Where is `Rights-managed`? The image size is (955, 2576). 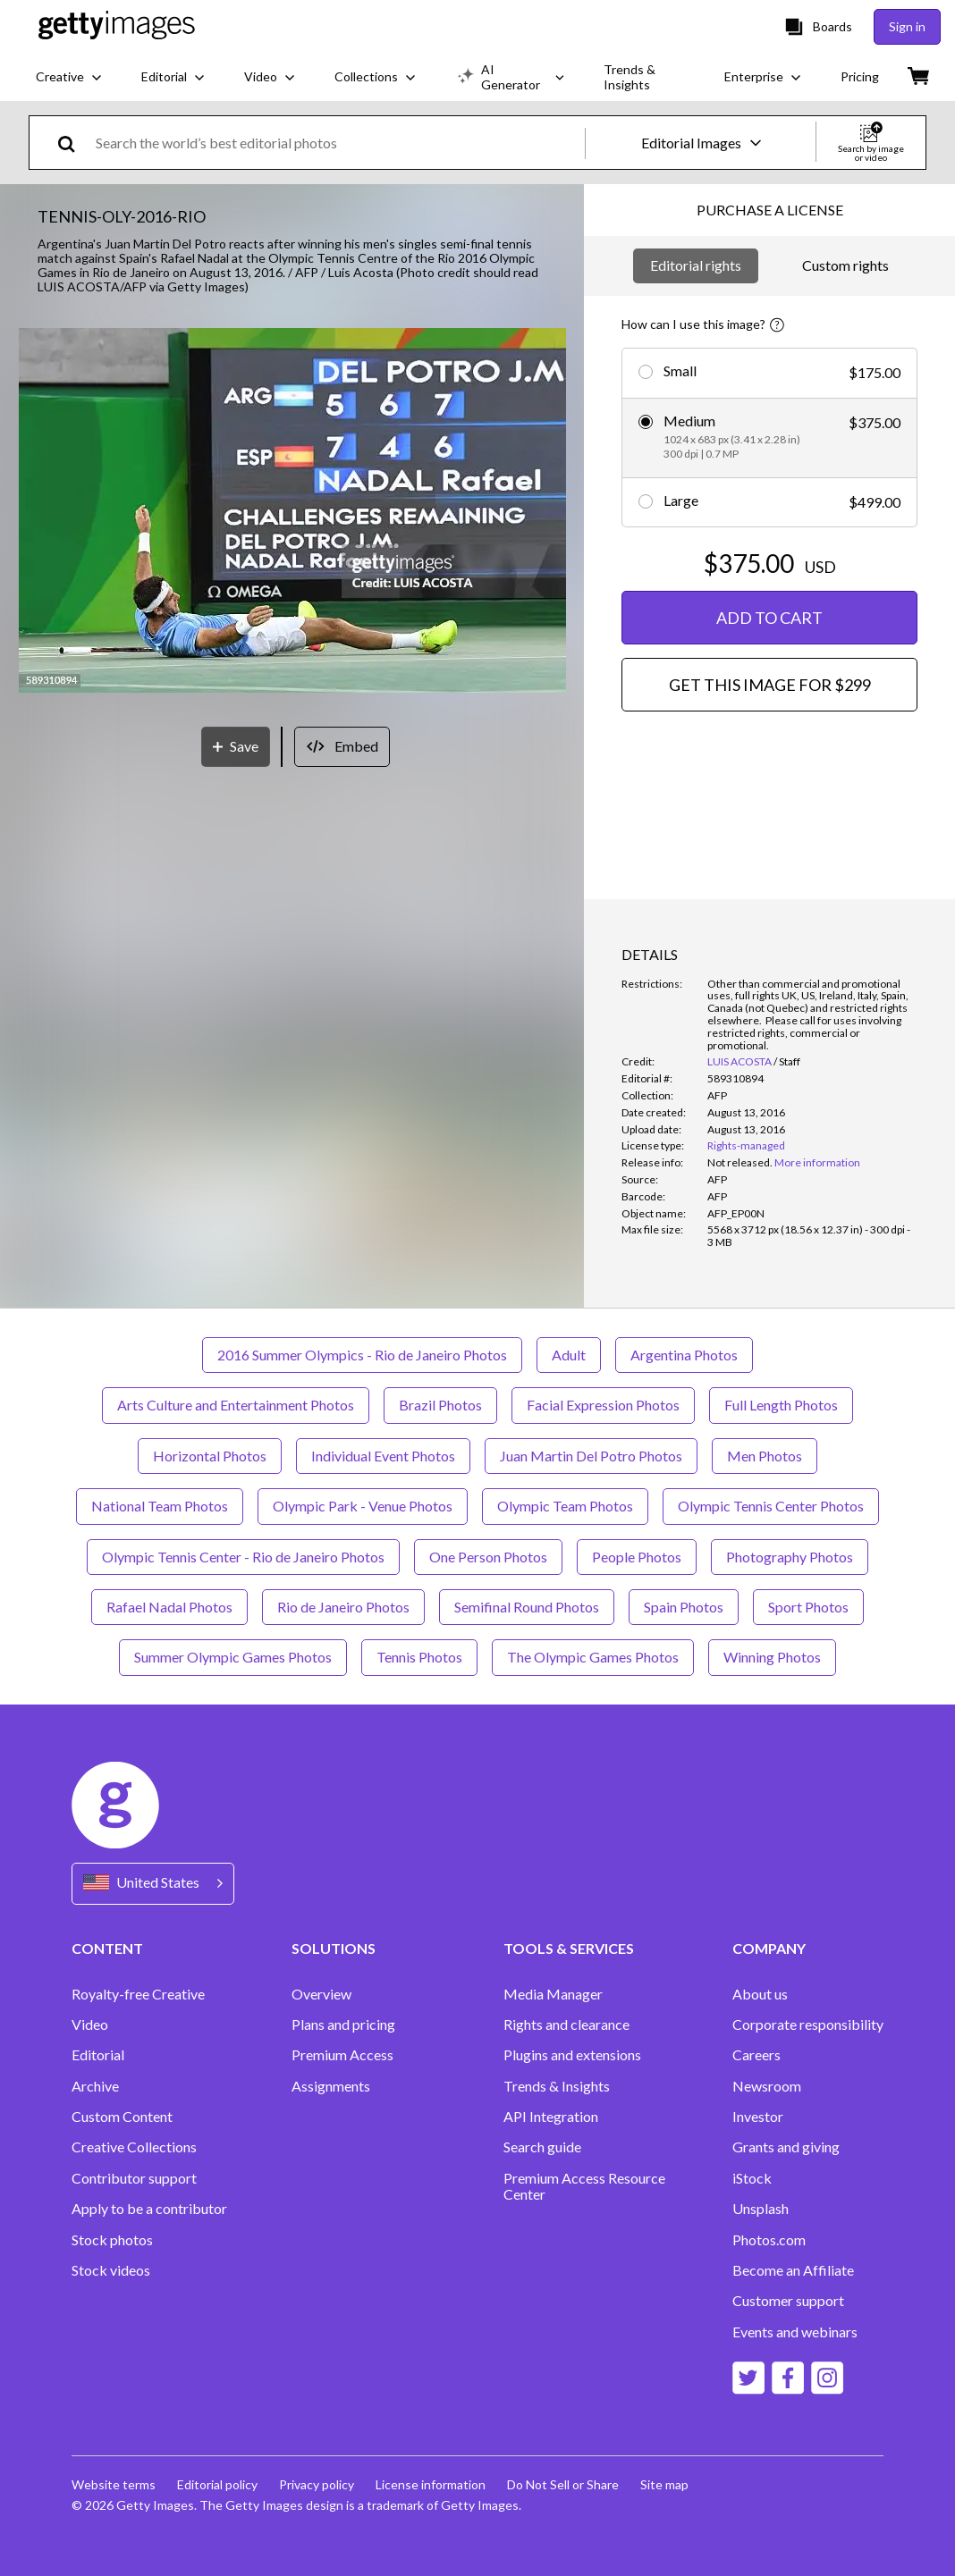 Rights-managed is located at coordinates (746, 1145).